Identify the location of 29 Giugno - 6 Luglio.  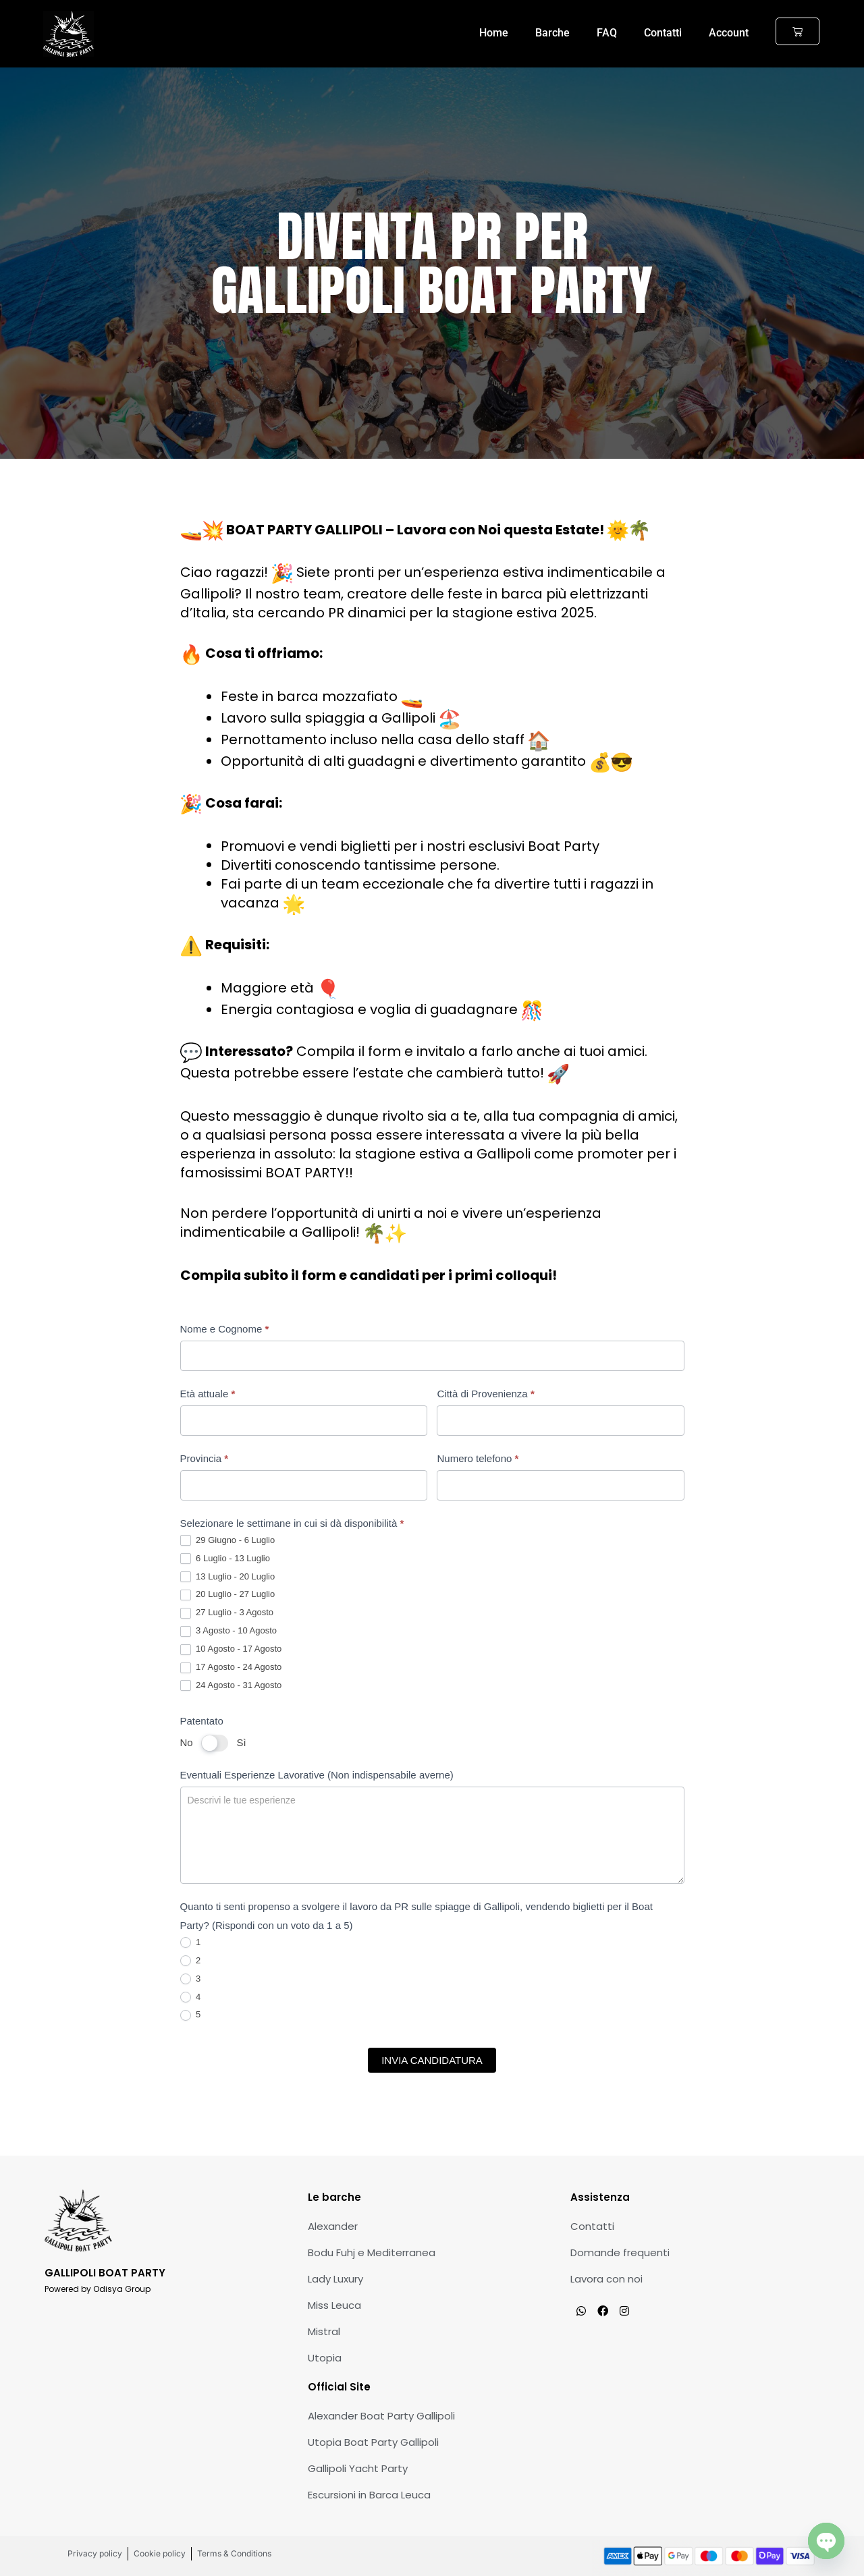
(227, 1540).